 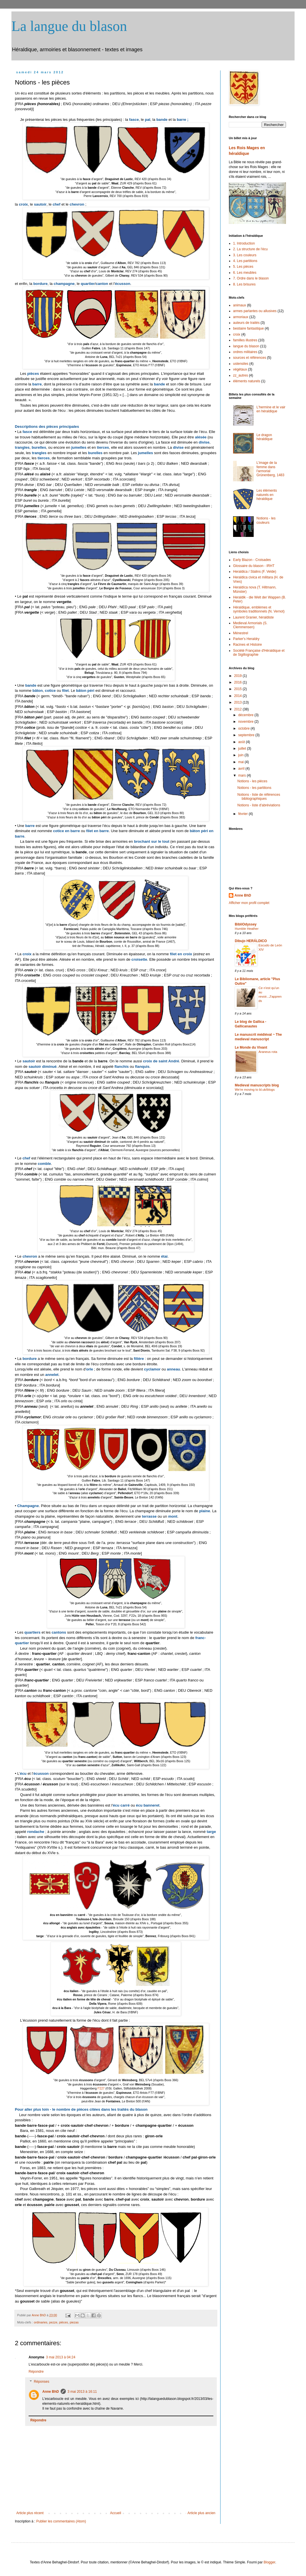 What do you see at coordinates (69, 26) in the screenshot?
I see `La langue du blason` at bounding box center [69, 26].